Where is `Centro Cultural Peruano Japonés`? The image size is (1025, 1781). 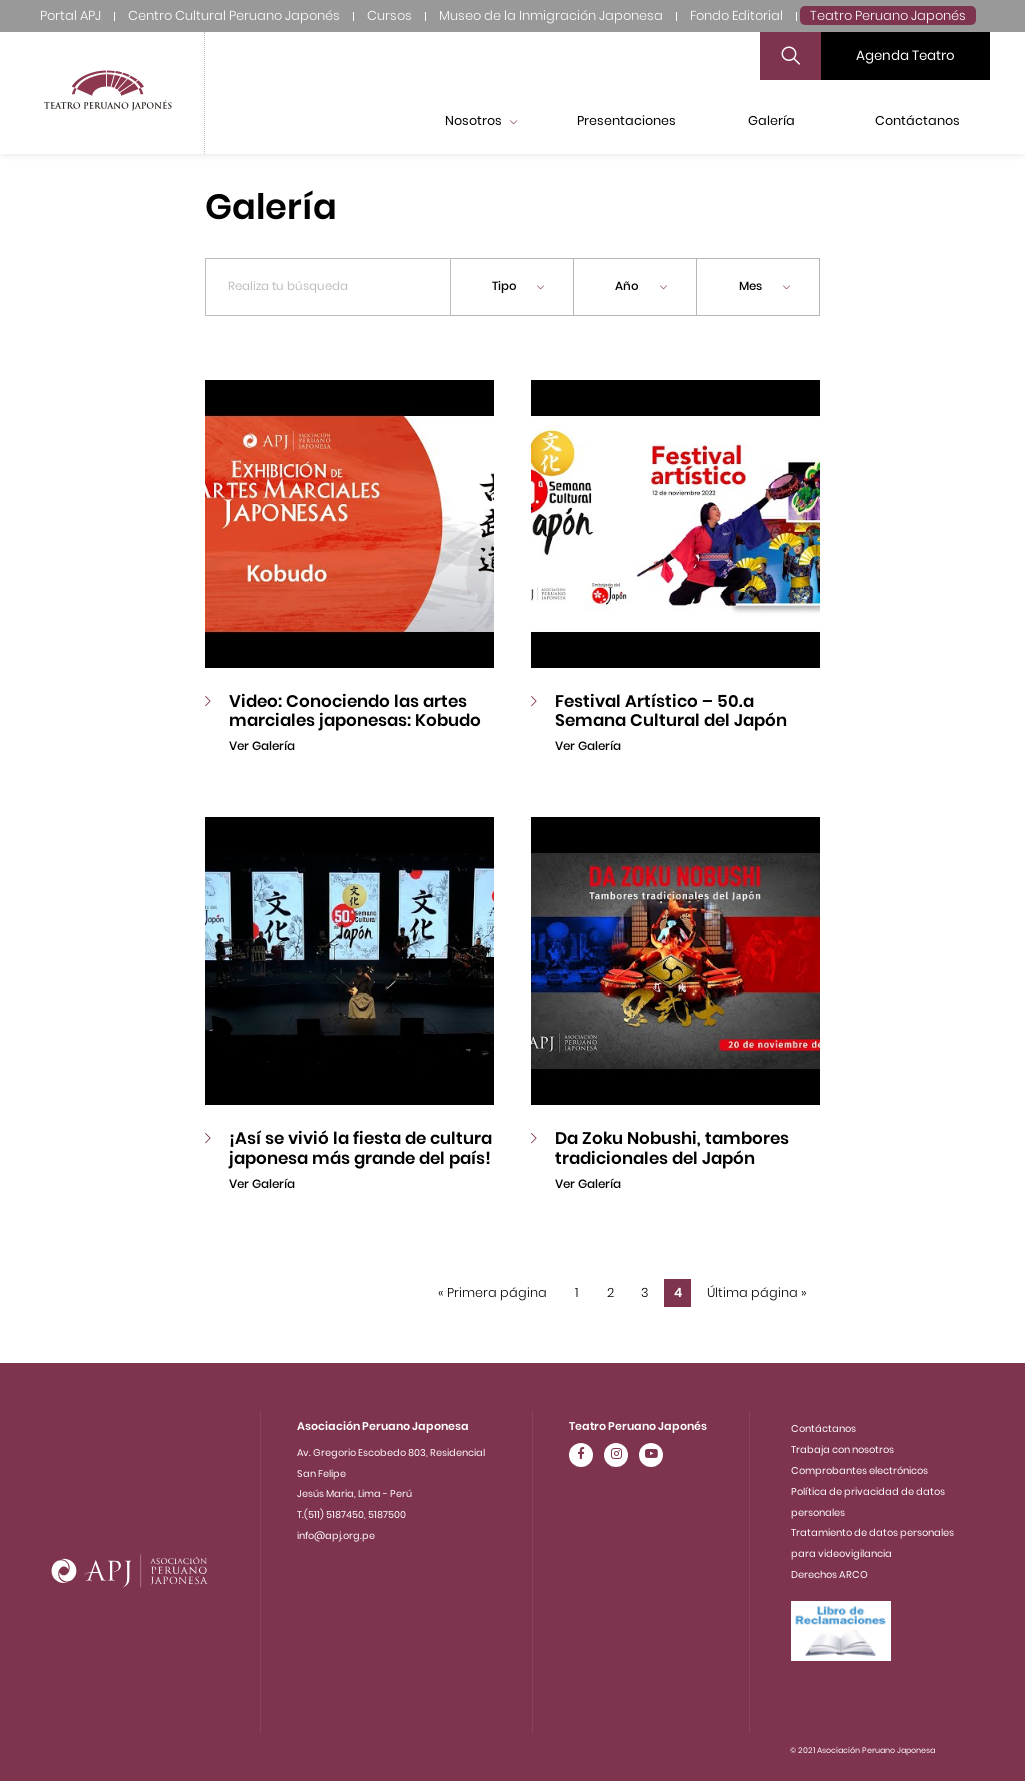
Centro Cultural Peruano Japonés is located at coordinates (234, 15).